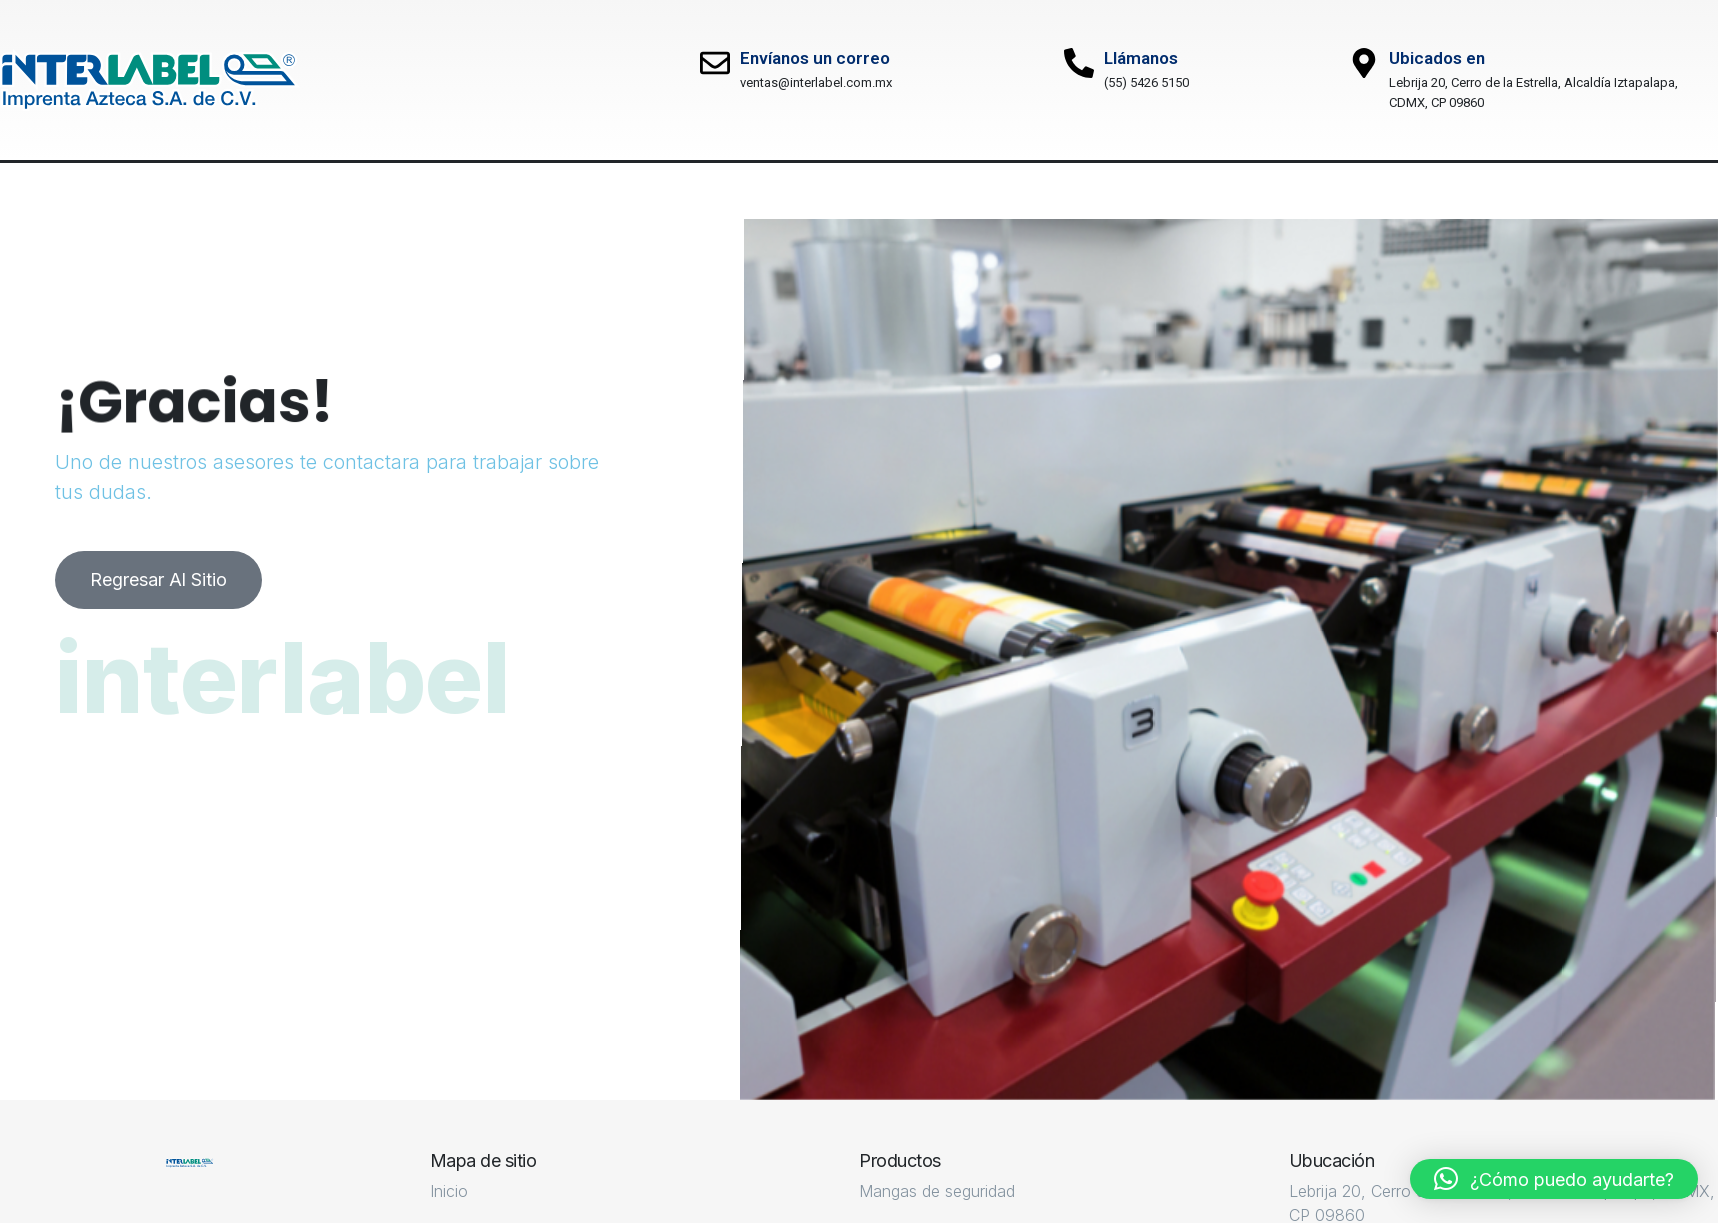 The width and height of the screenshot is (1718, 1223). What do you see at coordinates (916, 190) in the screenshot?
I see `Contacto` at bounding box center [916, 190].